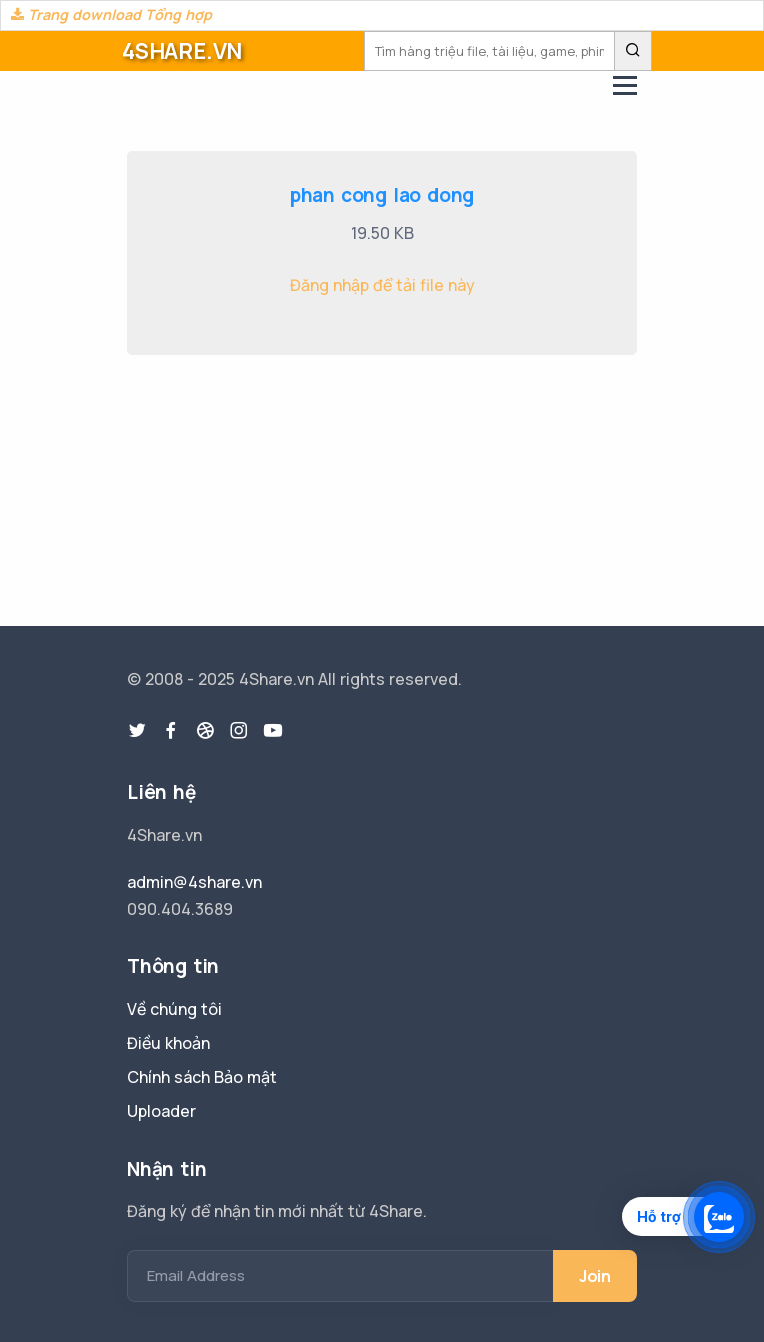  What do you see at coordinates (161, 1111) in the screenshot?
I see `Uploader` at bounding box center [161, 1111].